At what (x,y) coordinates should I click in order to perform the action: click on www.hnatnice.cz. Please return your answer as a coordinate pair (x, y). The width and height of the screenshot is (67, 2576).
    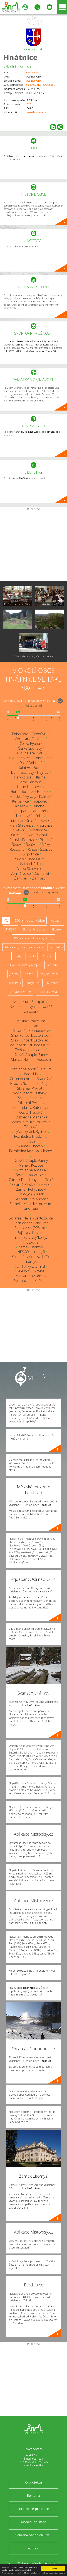
    Looking at the image, I should click on (36, 112).